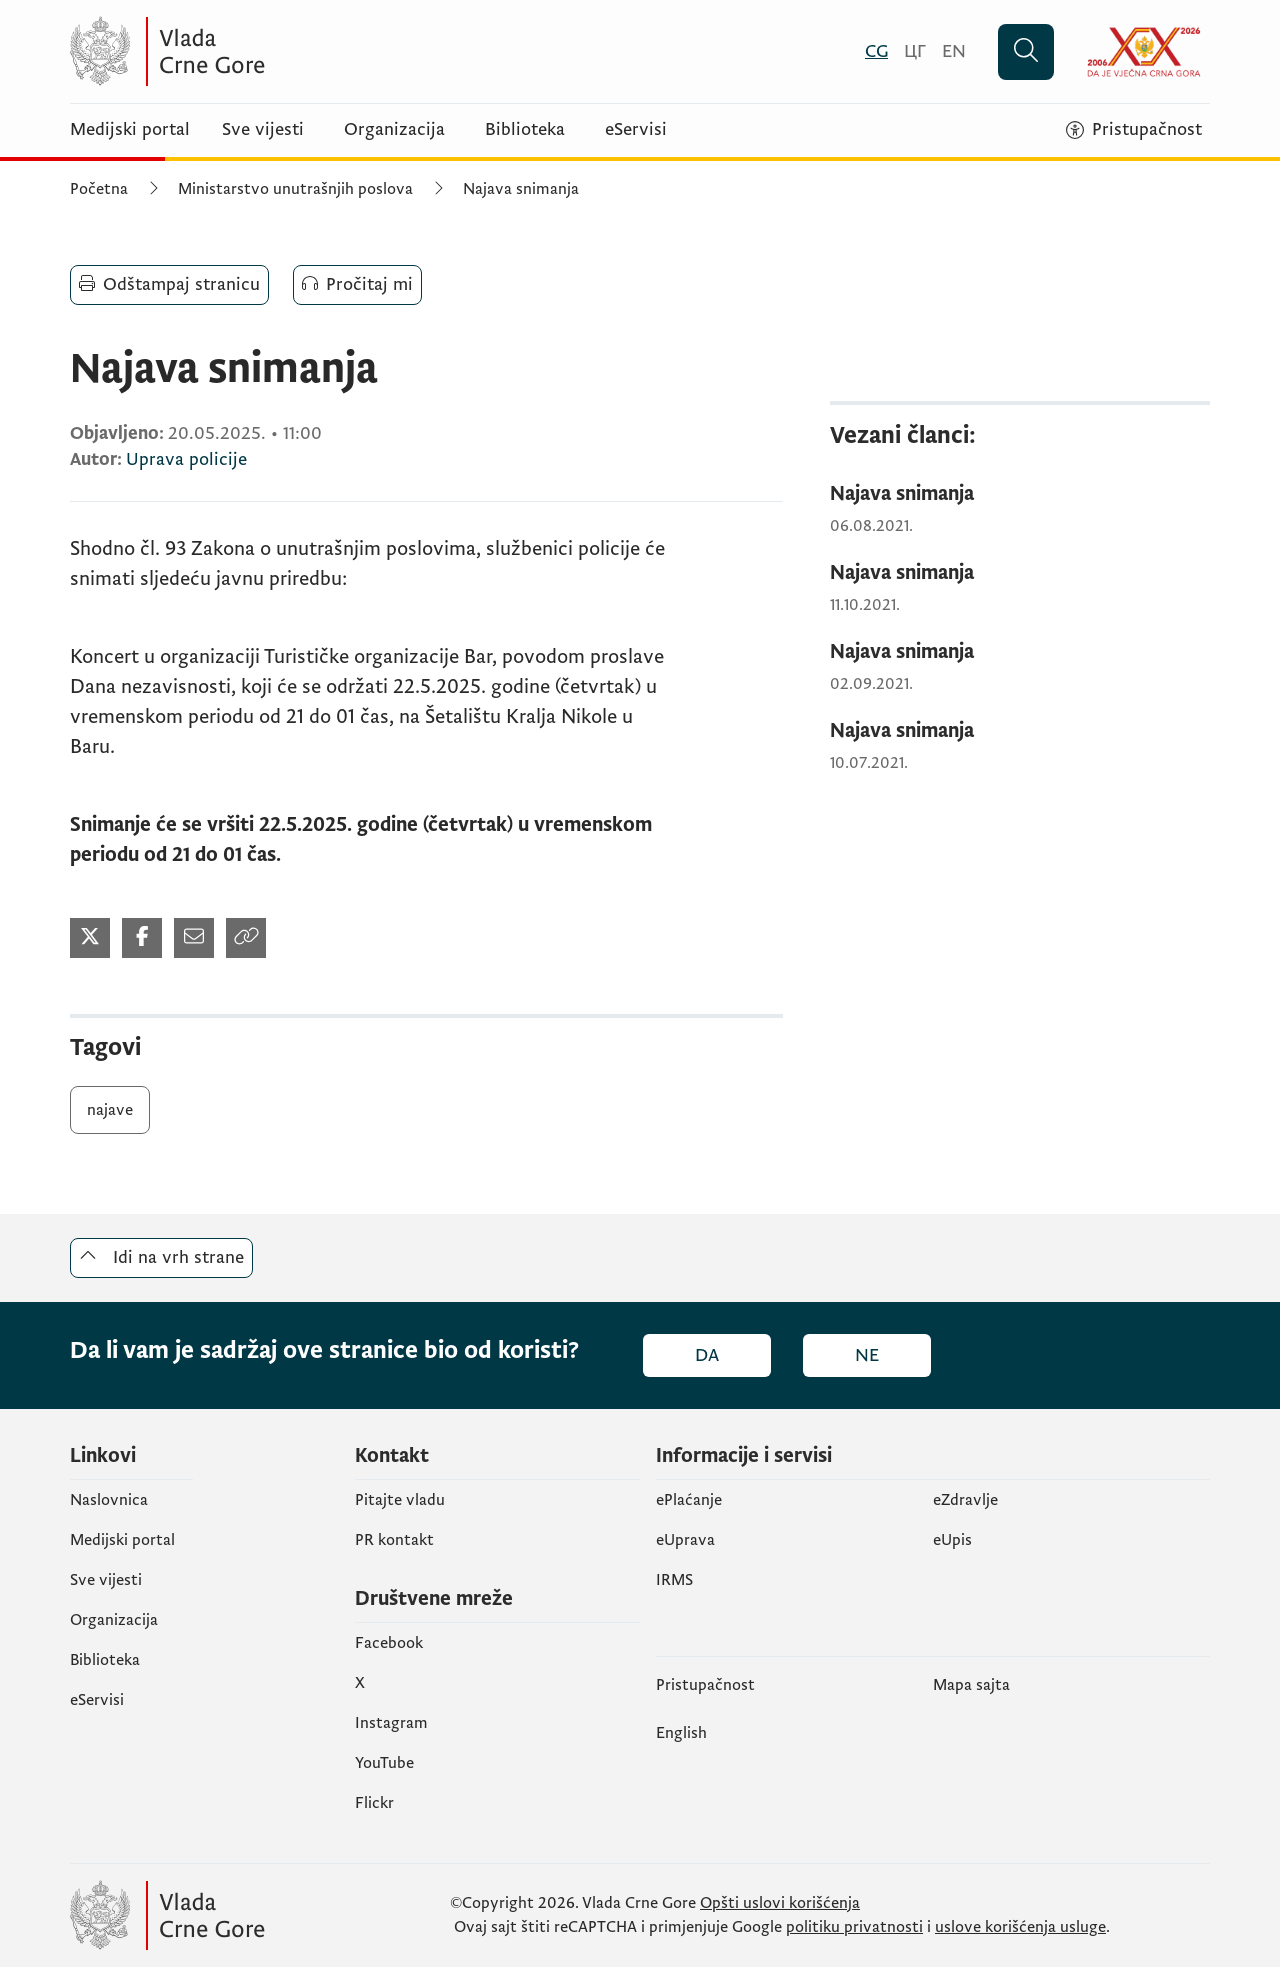 The image size is (1280, 1967). I want to click on najave, so click(110, 1110).